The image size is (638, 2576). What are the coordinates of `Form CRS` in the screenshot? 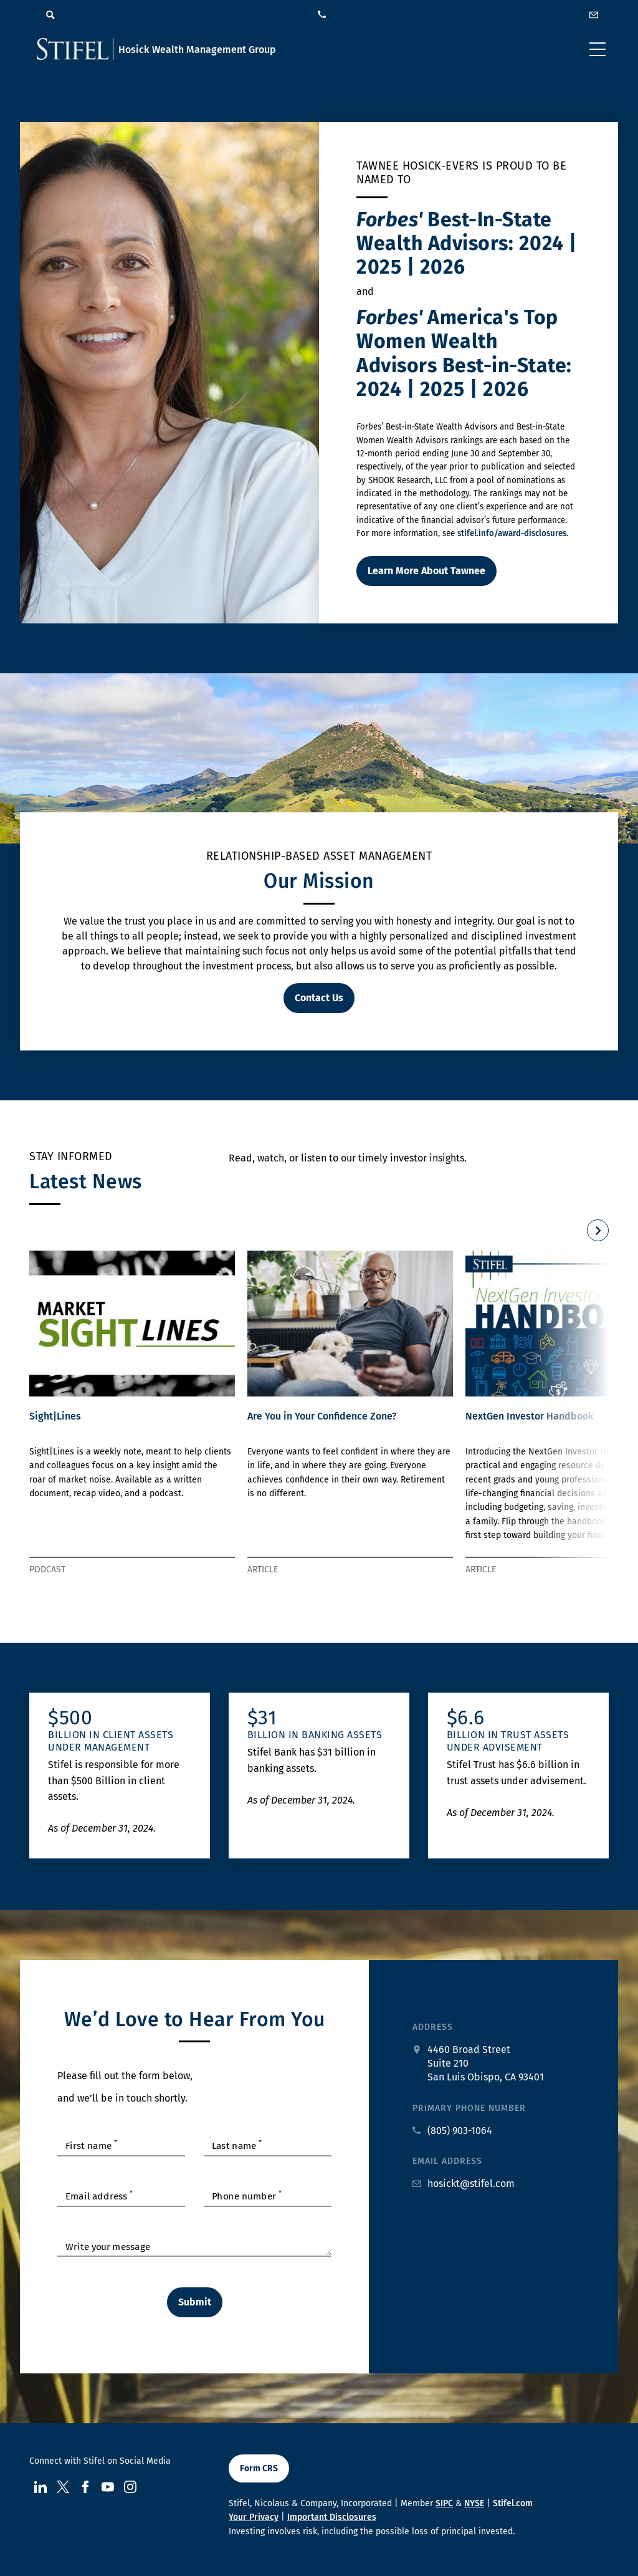 It's located at (259, 2468).